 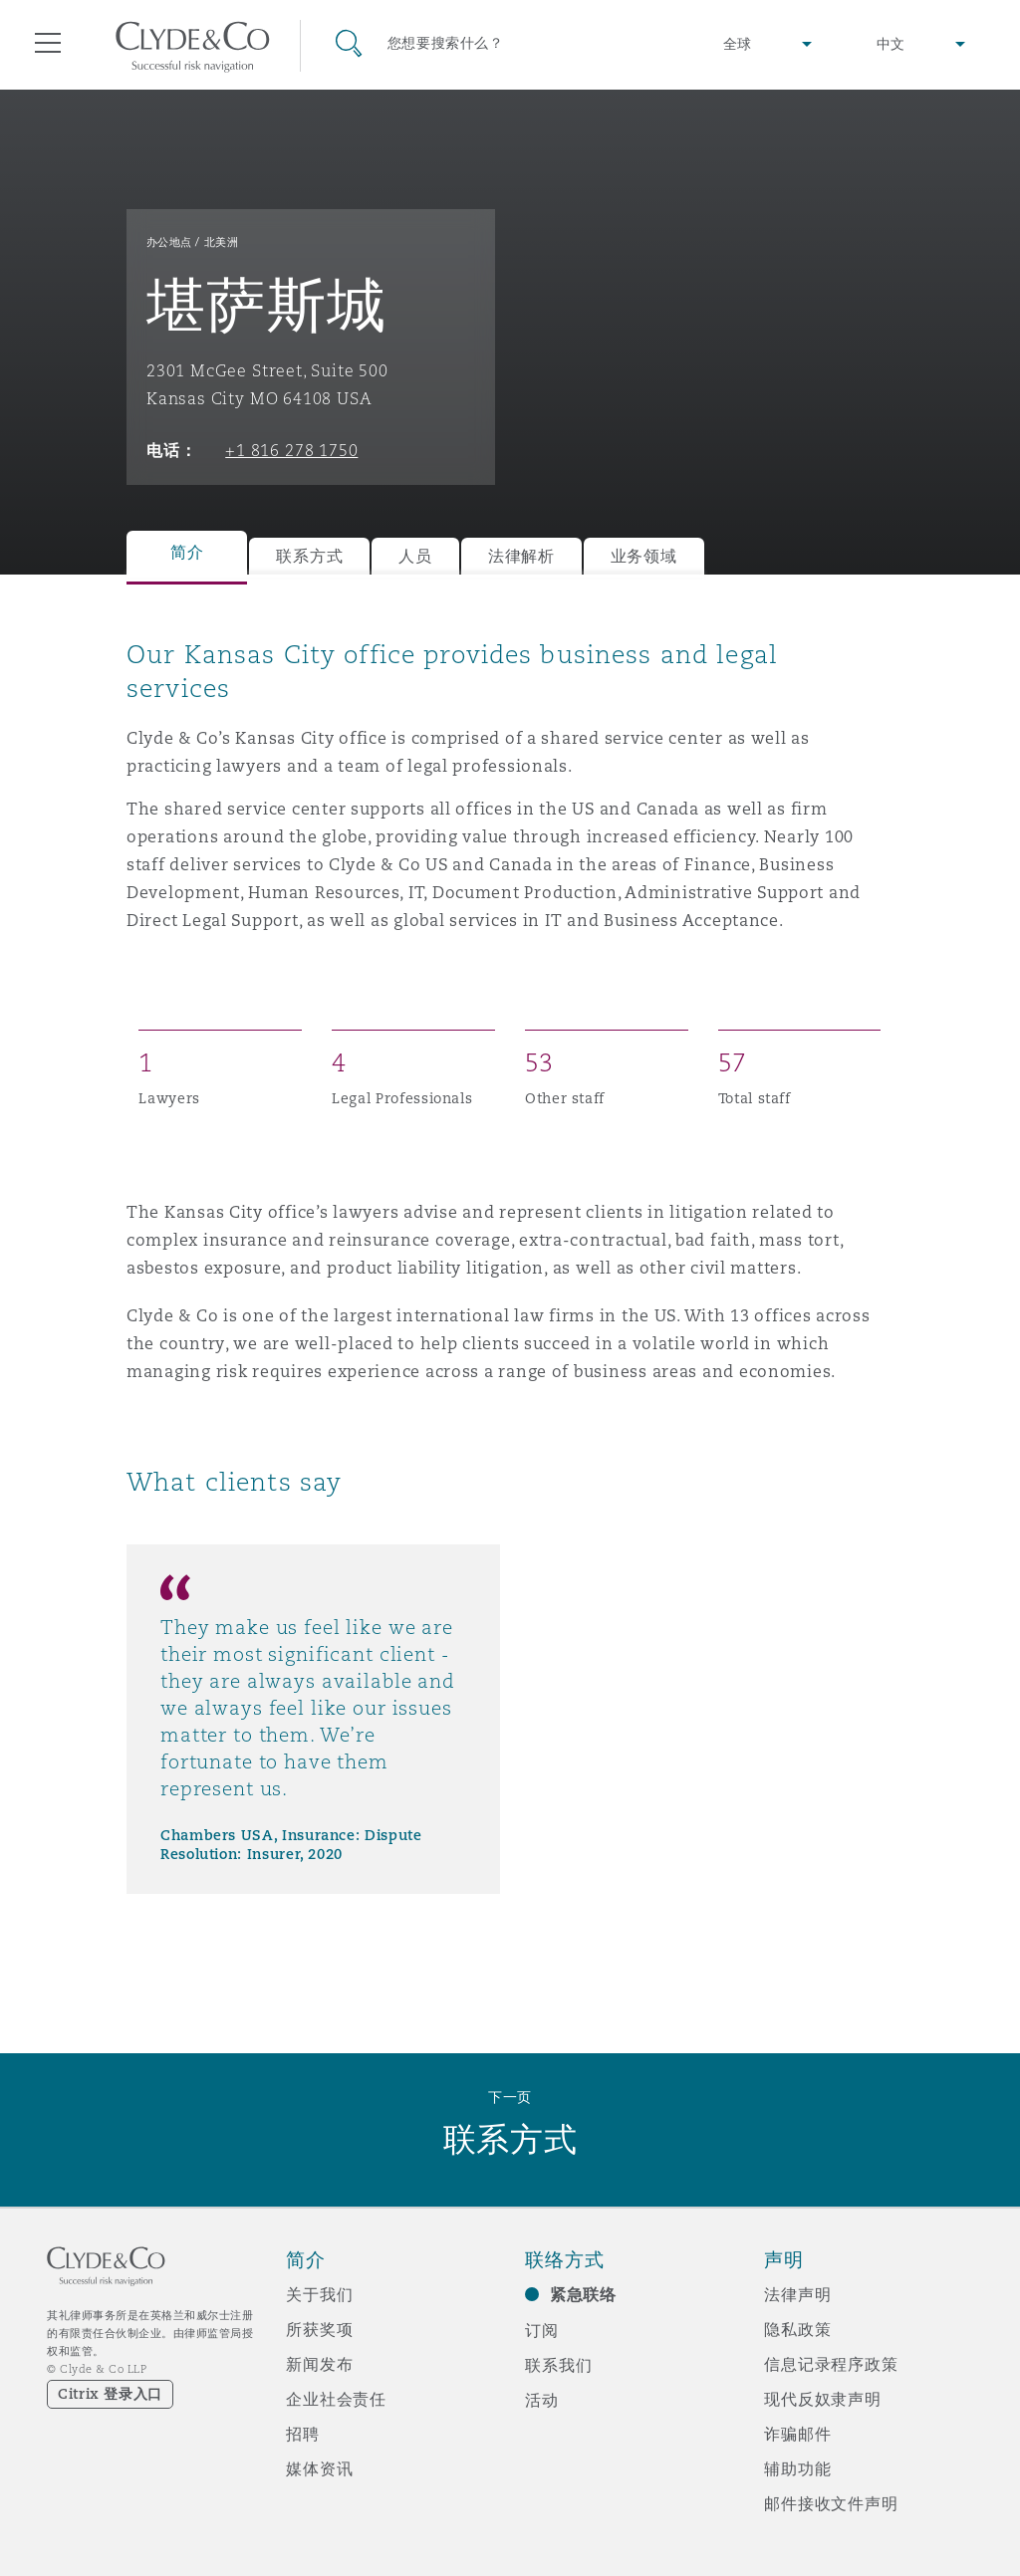 I want to click on 活动, so click(x=542, y=2400).